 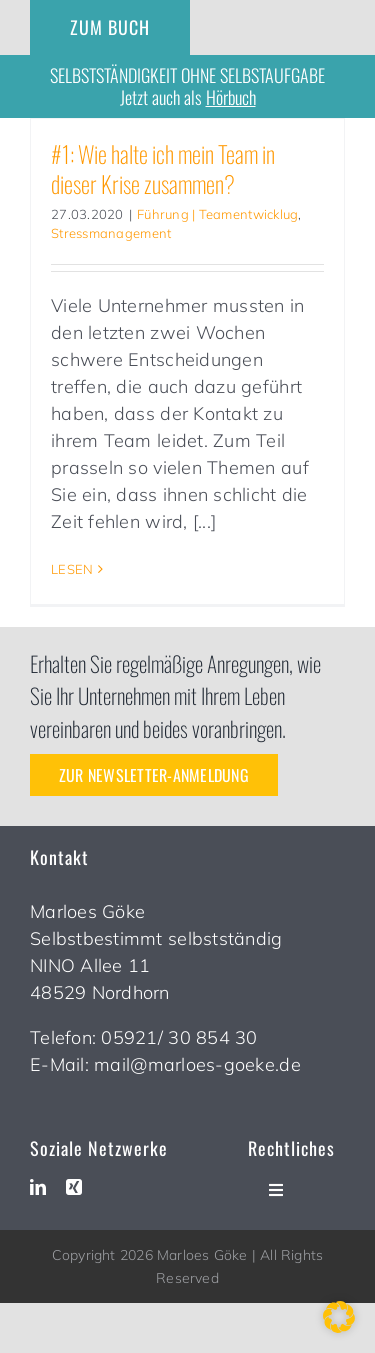 I want to click on mail@marloes-goeke.de, so click(x=197, y=1064).